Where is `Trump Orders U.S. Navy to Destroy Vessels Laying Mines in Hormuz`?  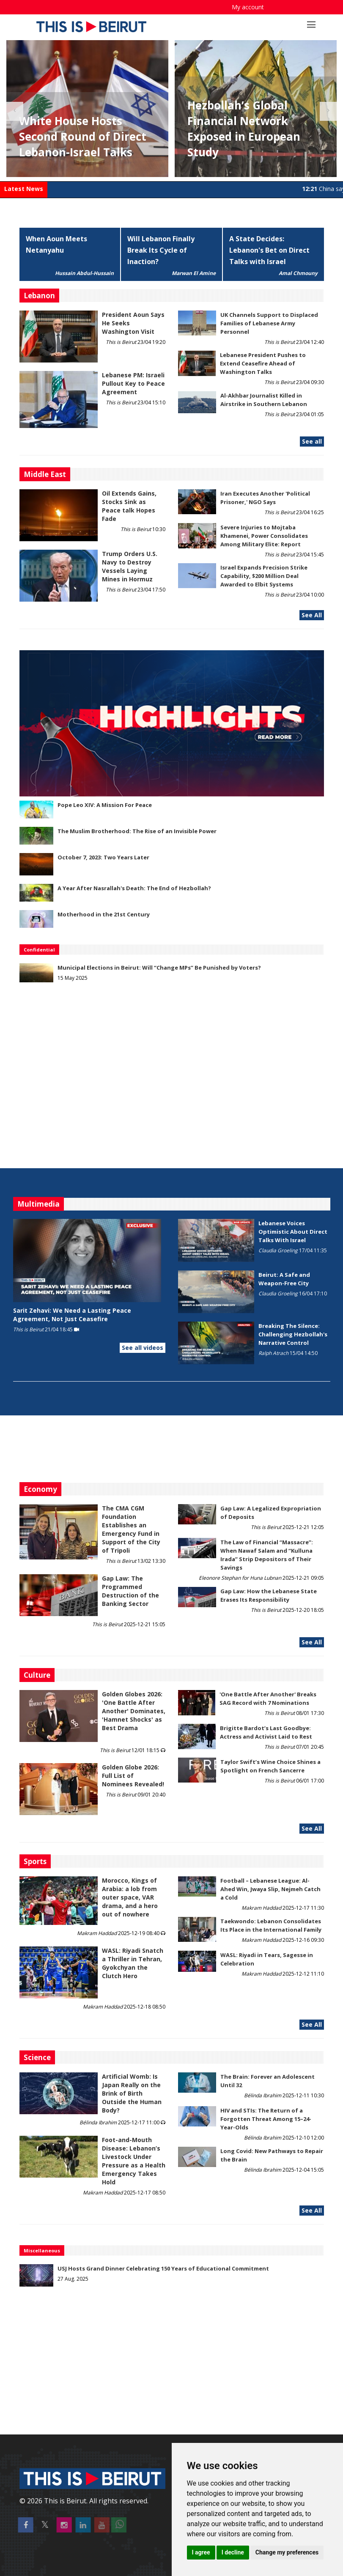
Trump Orders U.S. Navy to Destroy Vessels Laying Mines in Hormuz is located at coordinates (129, 566).